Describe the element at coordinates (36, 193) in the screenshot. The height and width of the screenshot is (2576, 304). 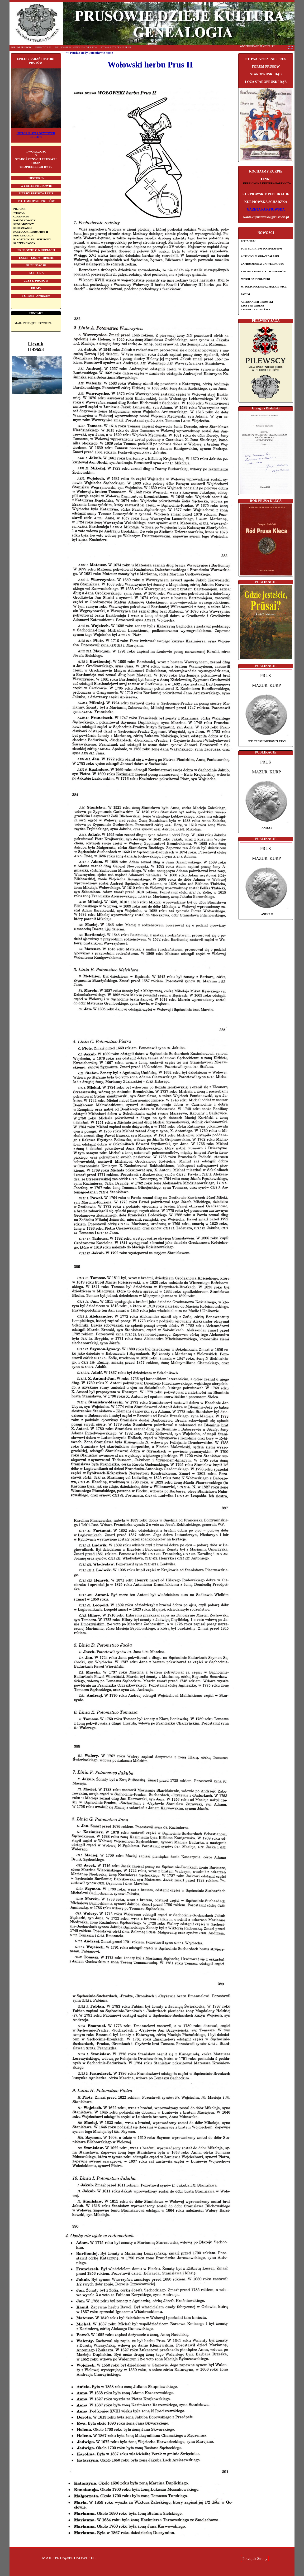
I see `HERBY PRUSÓW i SPIS` at that location.